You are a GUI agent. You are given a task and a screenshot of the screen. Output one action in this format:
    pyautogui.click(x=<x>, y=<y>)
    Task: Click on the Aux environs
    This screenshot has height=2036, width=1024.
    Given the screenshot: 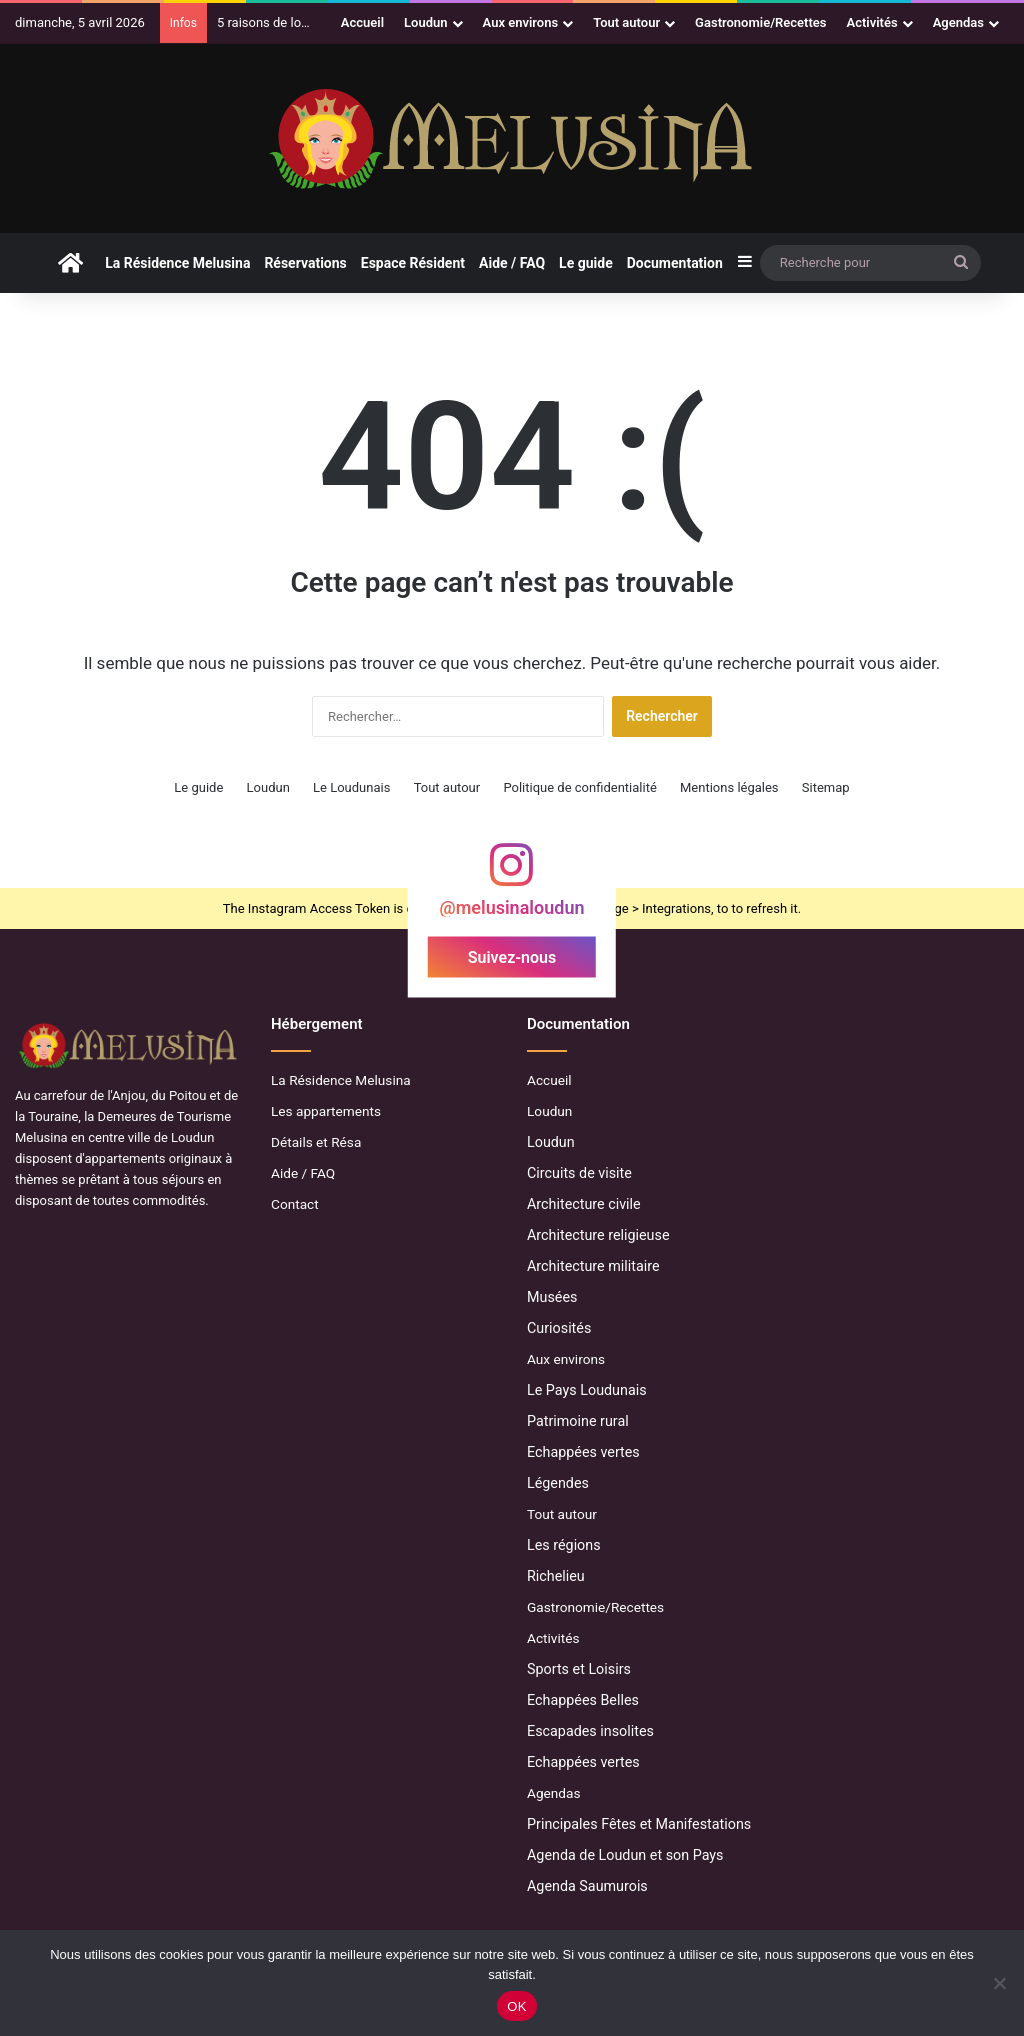 What is the action you would take?
    pyautogui.click(x=521, y=22)
    